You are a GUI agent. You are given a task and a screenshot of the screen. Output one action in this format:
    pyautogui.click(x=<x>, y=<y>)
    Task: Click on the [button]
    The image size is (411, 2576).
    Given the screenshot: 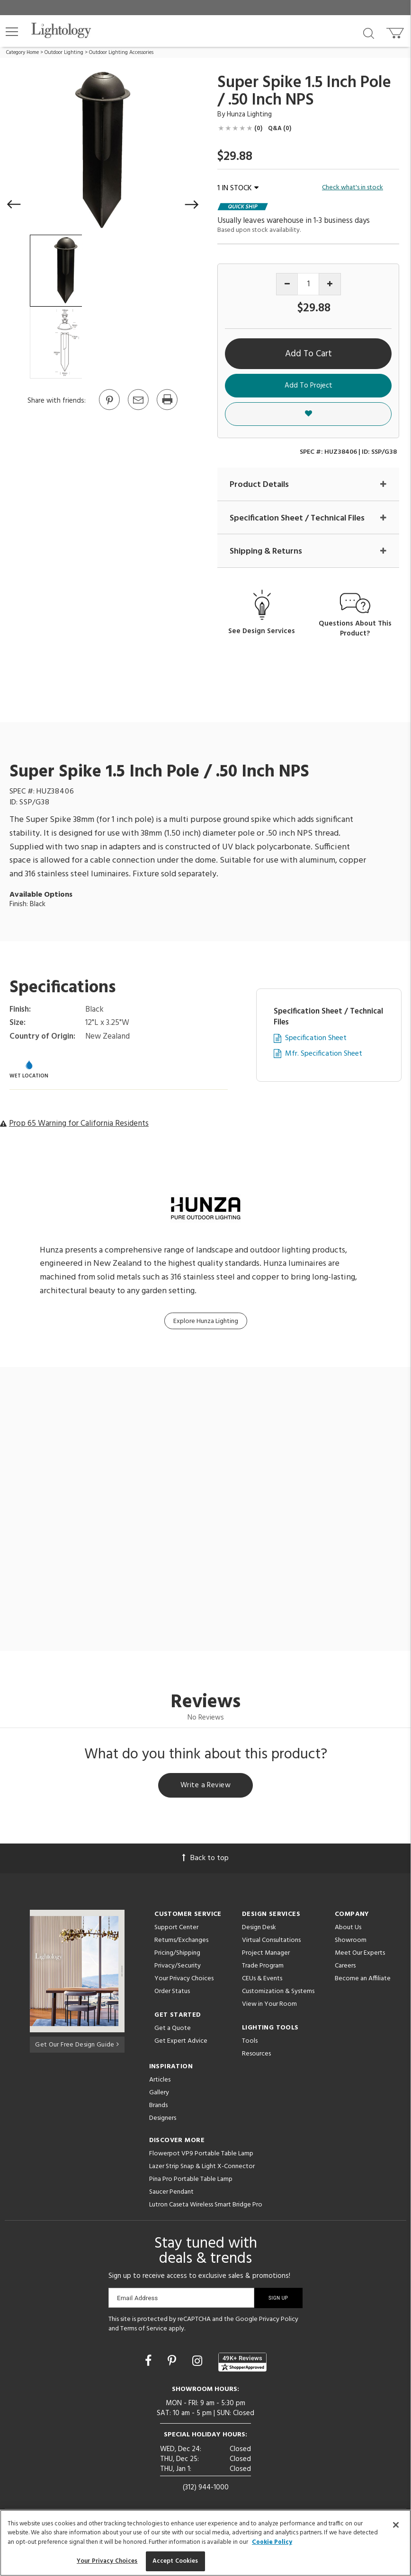 What is the action you would take?
    pyautogui.click(x=12, y=31)
    